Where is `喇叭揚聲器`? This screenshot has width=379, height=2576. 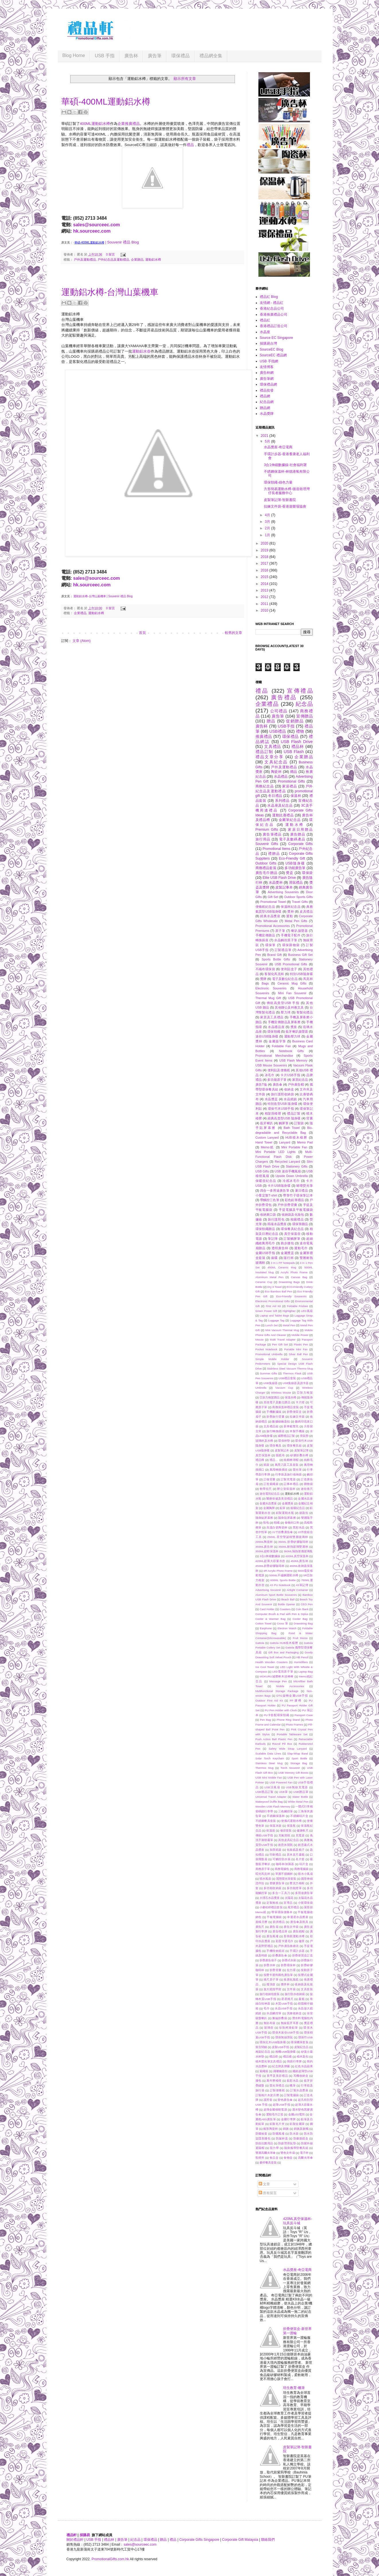 喇叭揚聲器 is located at coordinates (299, 930).